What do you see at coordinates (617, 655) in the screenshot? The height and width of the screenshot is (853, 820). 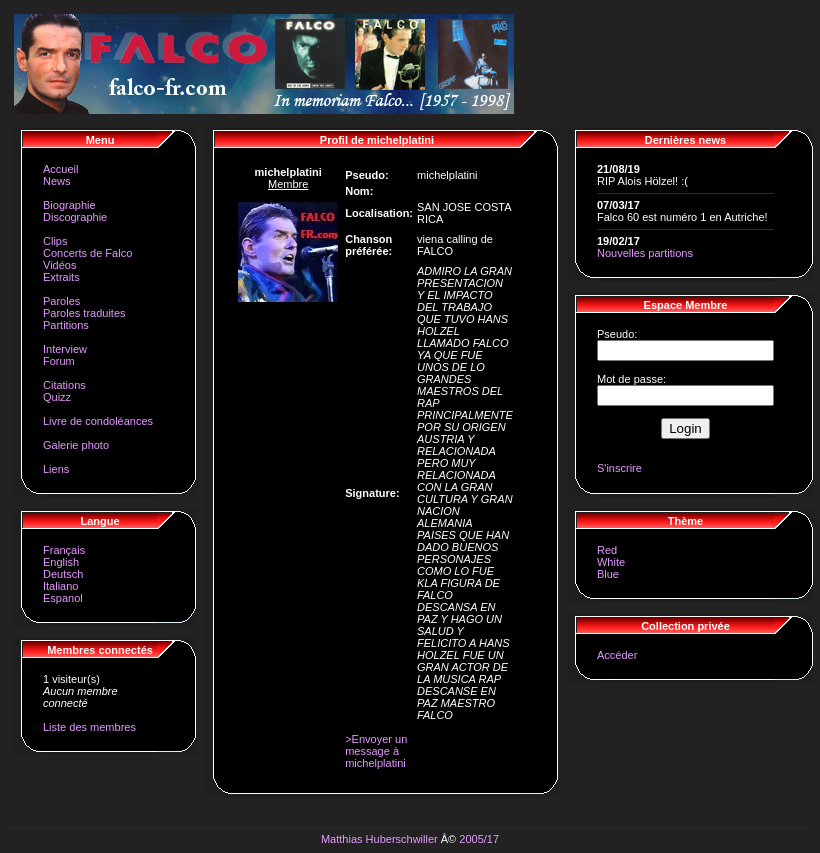 I see `Accéder` at bounding box center [617, 655].